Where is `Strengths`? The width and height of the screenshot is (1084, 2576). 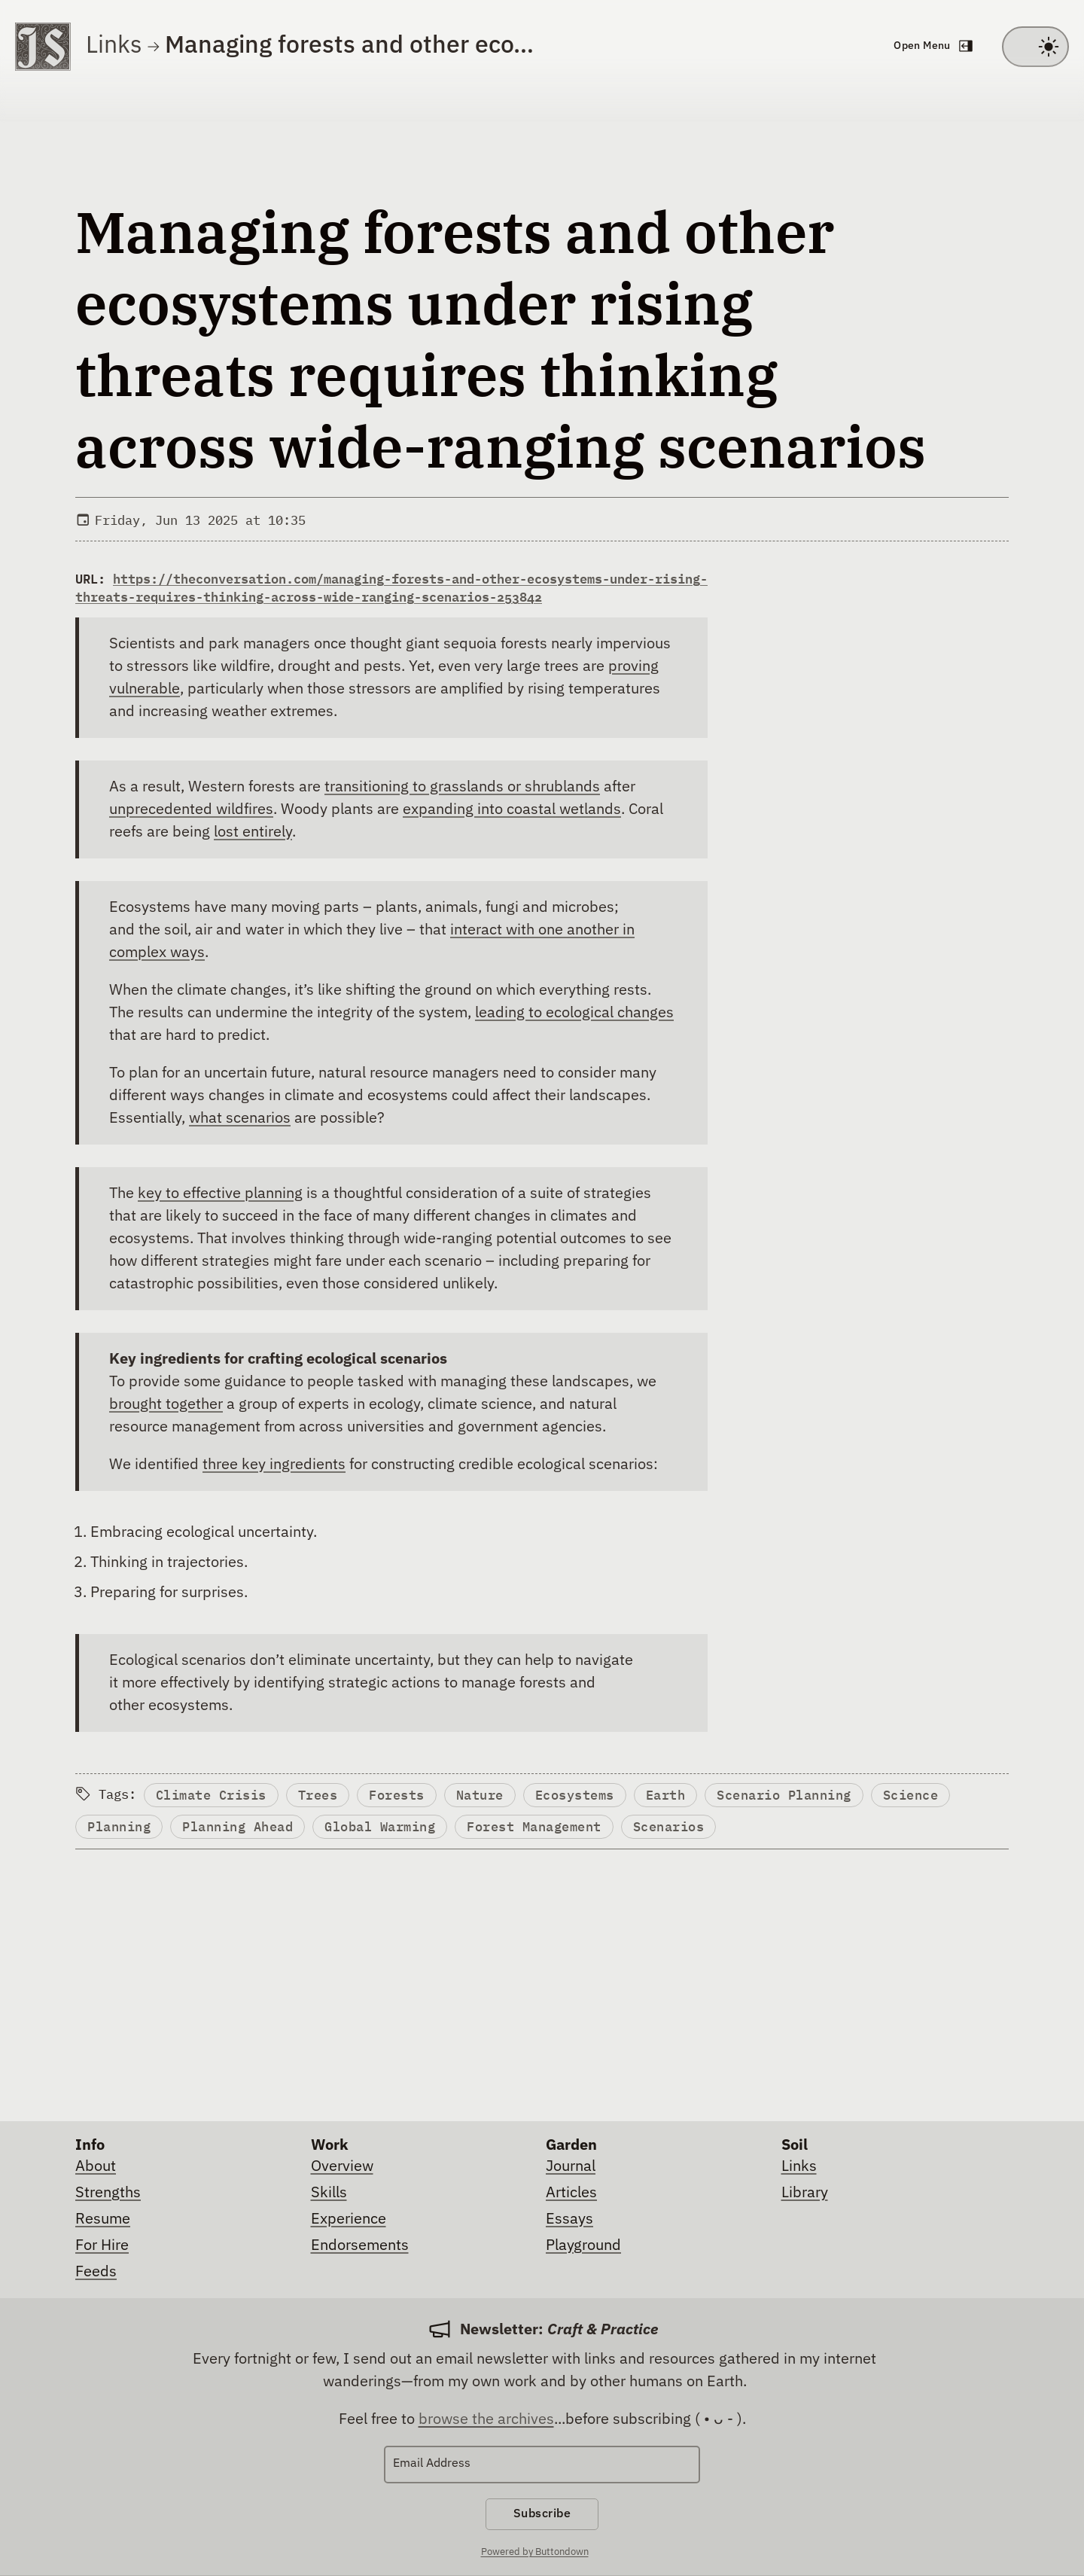
Strengths is located at coordinates (108, 2192).